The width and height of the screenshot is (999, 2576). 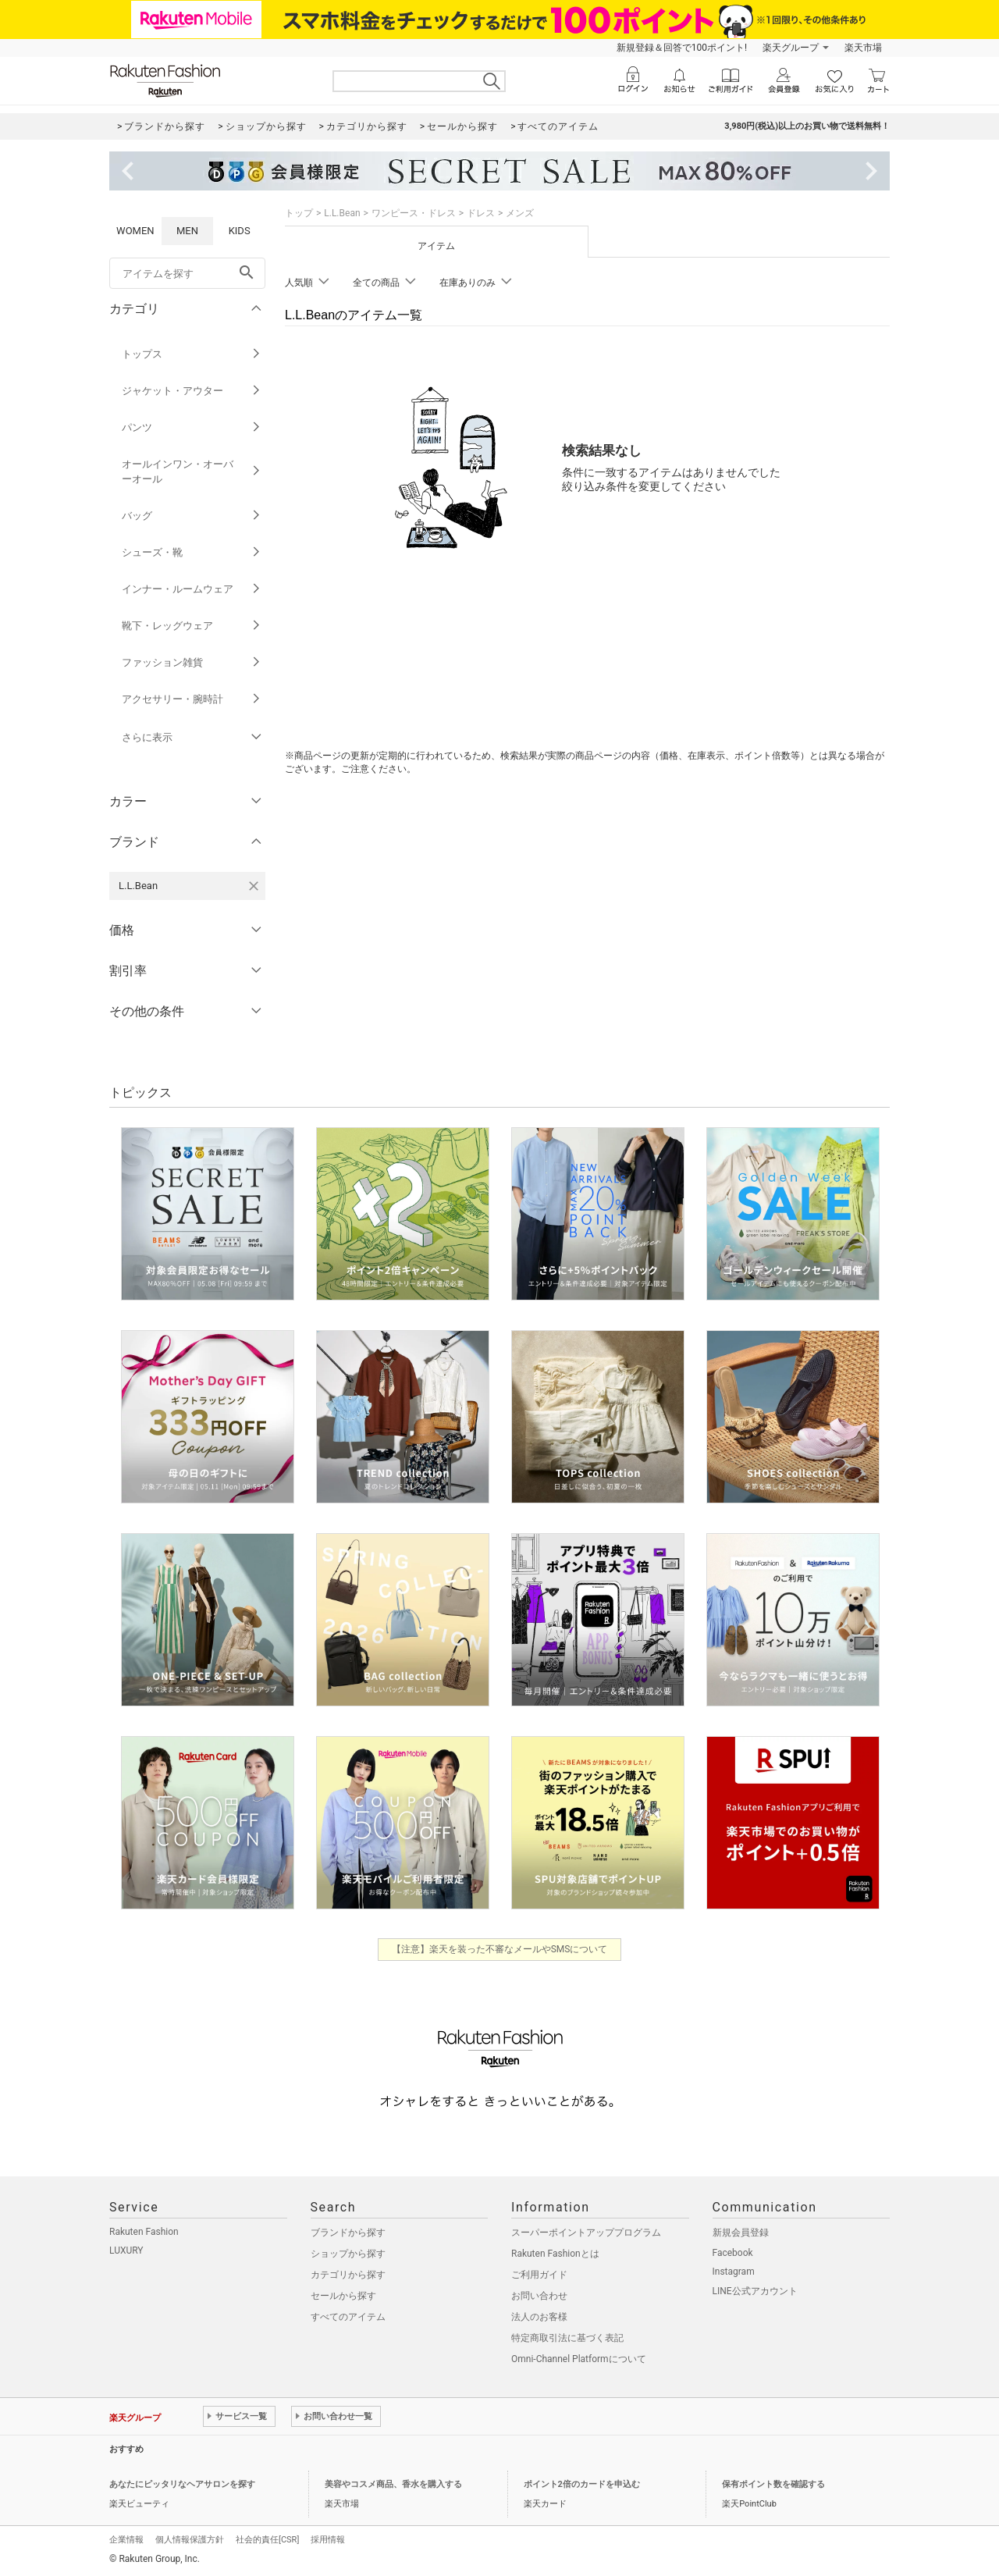 I want to click on [L.L.Beanを検索条件から削除する], so click(x=253, y=886).